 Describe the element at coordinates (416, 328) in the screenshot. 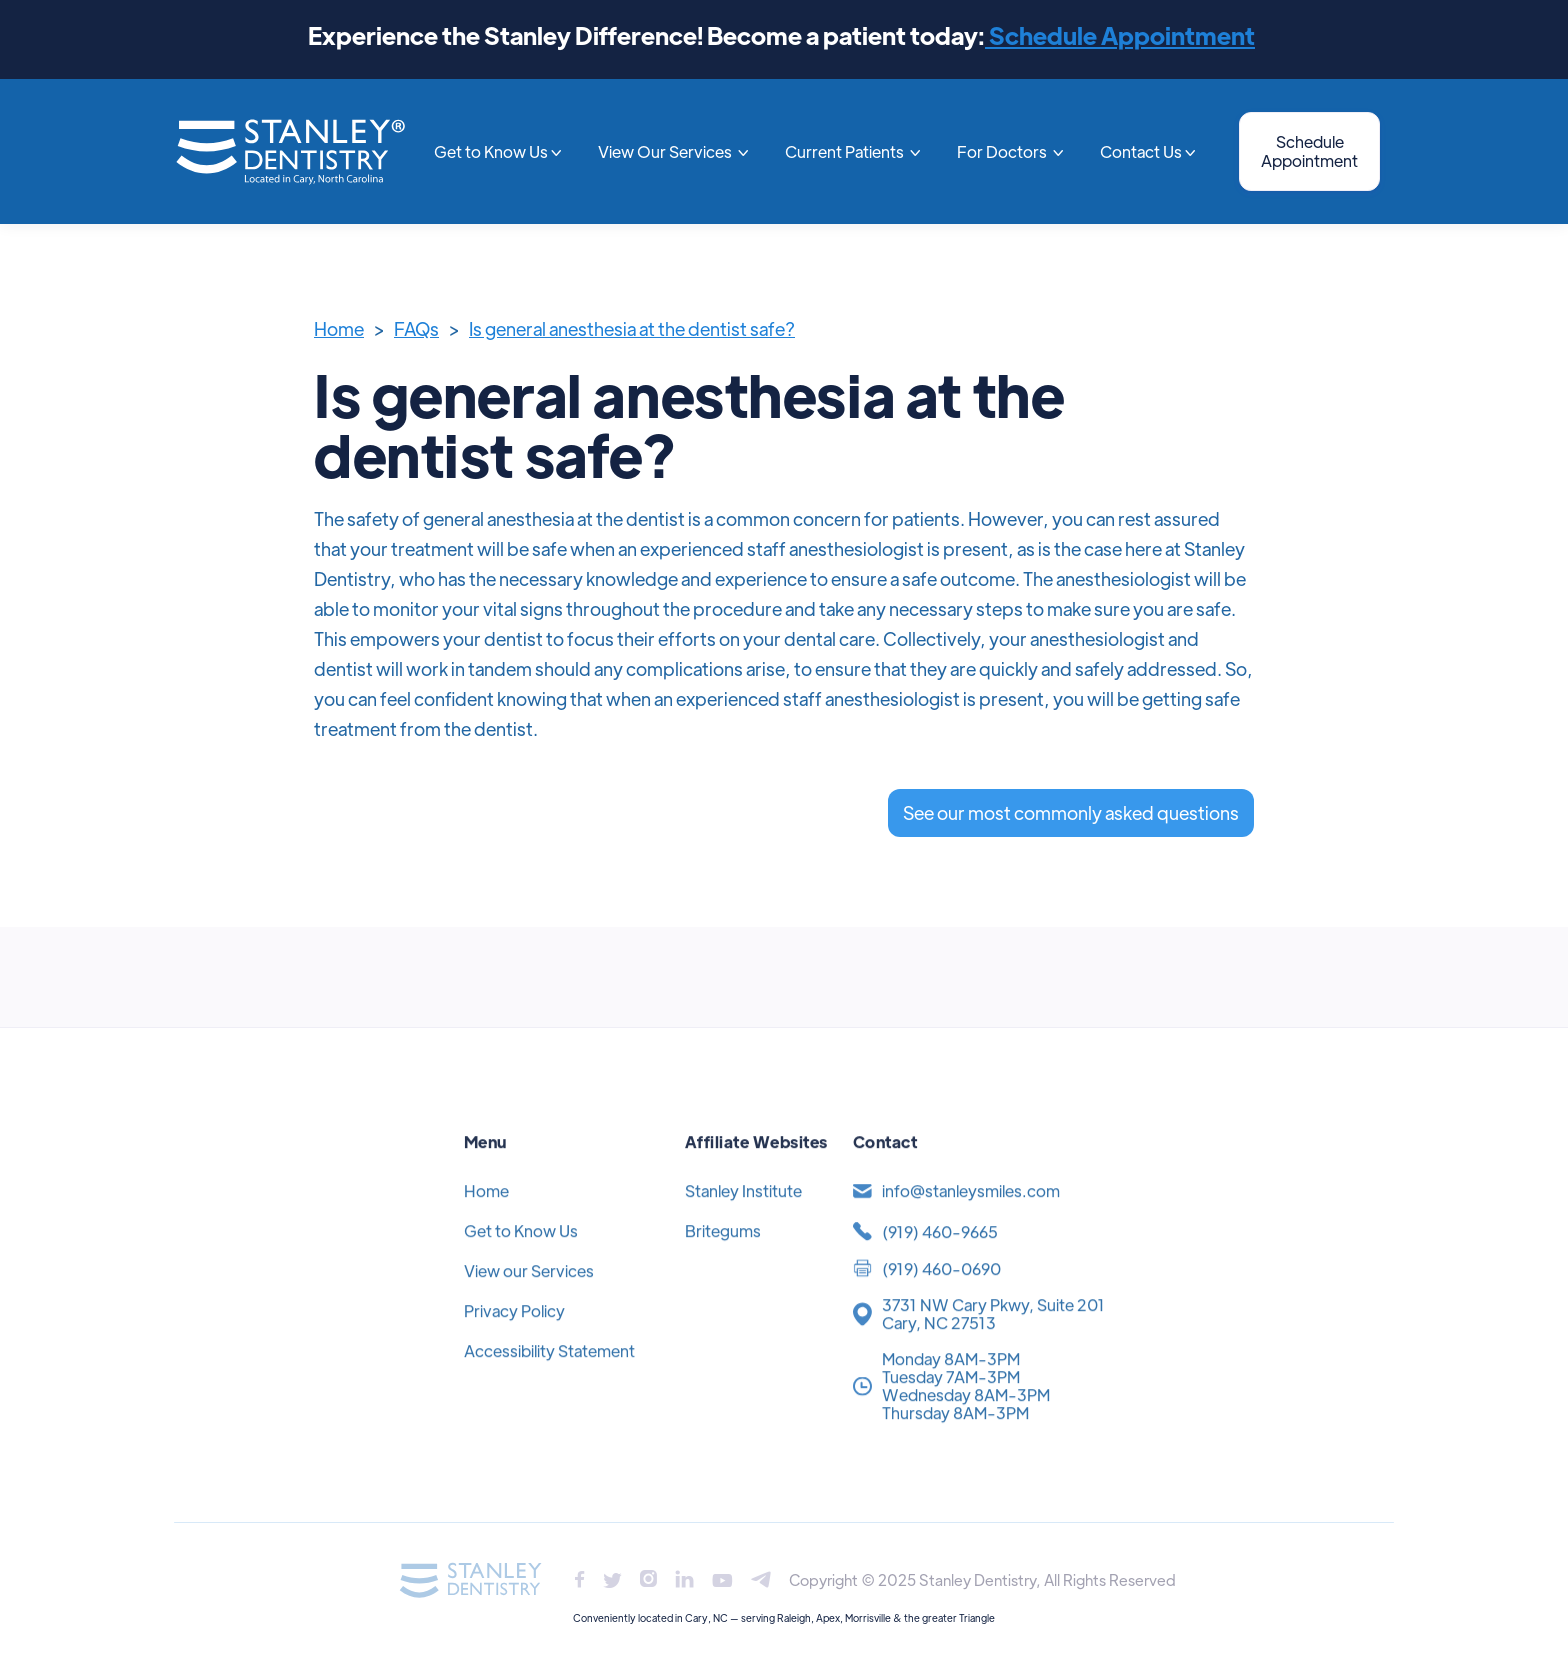

I see `FAQs` at that location.